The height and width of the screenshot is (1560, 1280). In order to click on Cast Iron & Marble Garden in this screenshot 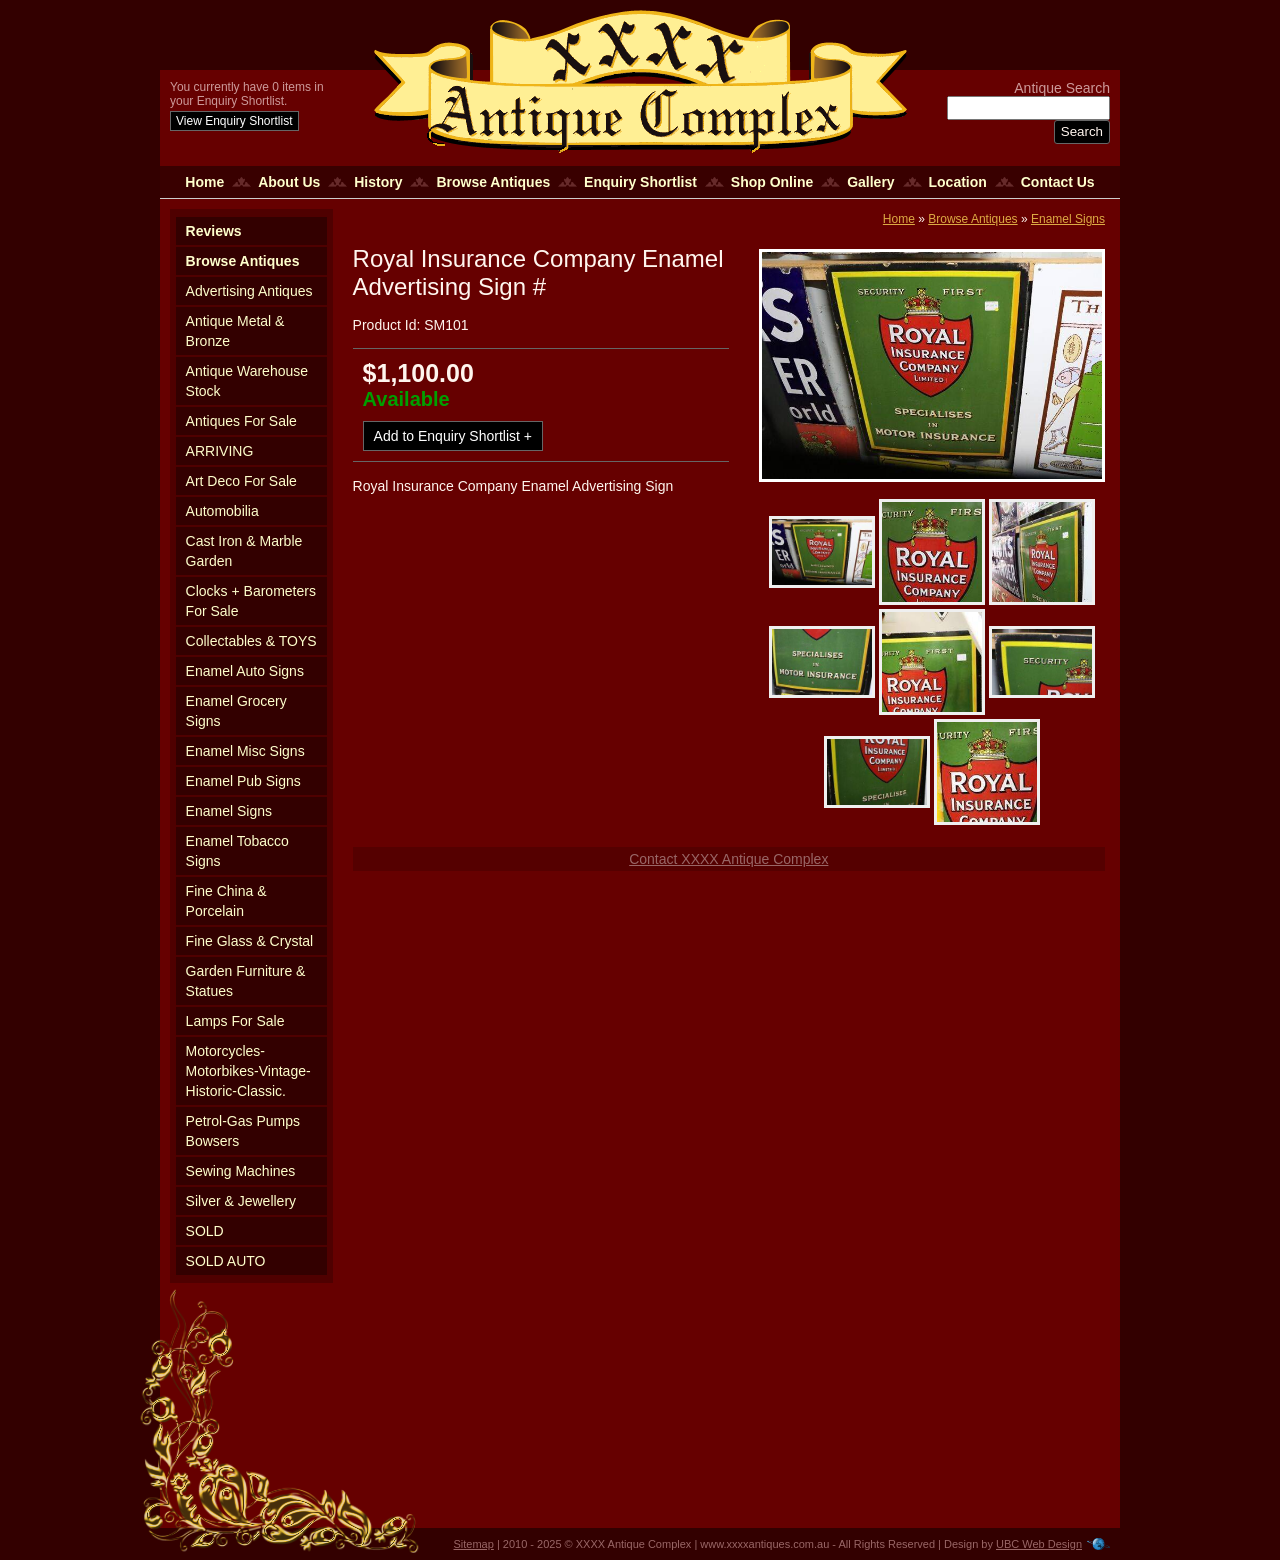, I will do `click(244, 551)`.